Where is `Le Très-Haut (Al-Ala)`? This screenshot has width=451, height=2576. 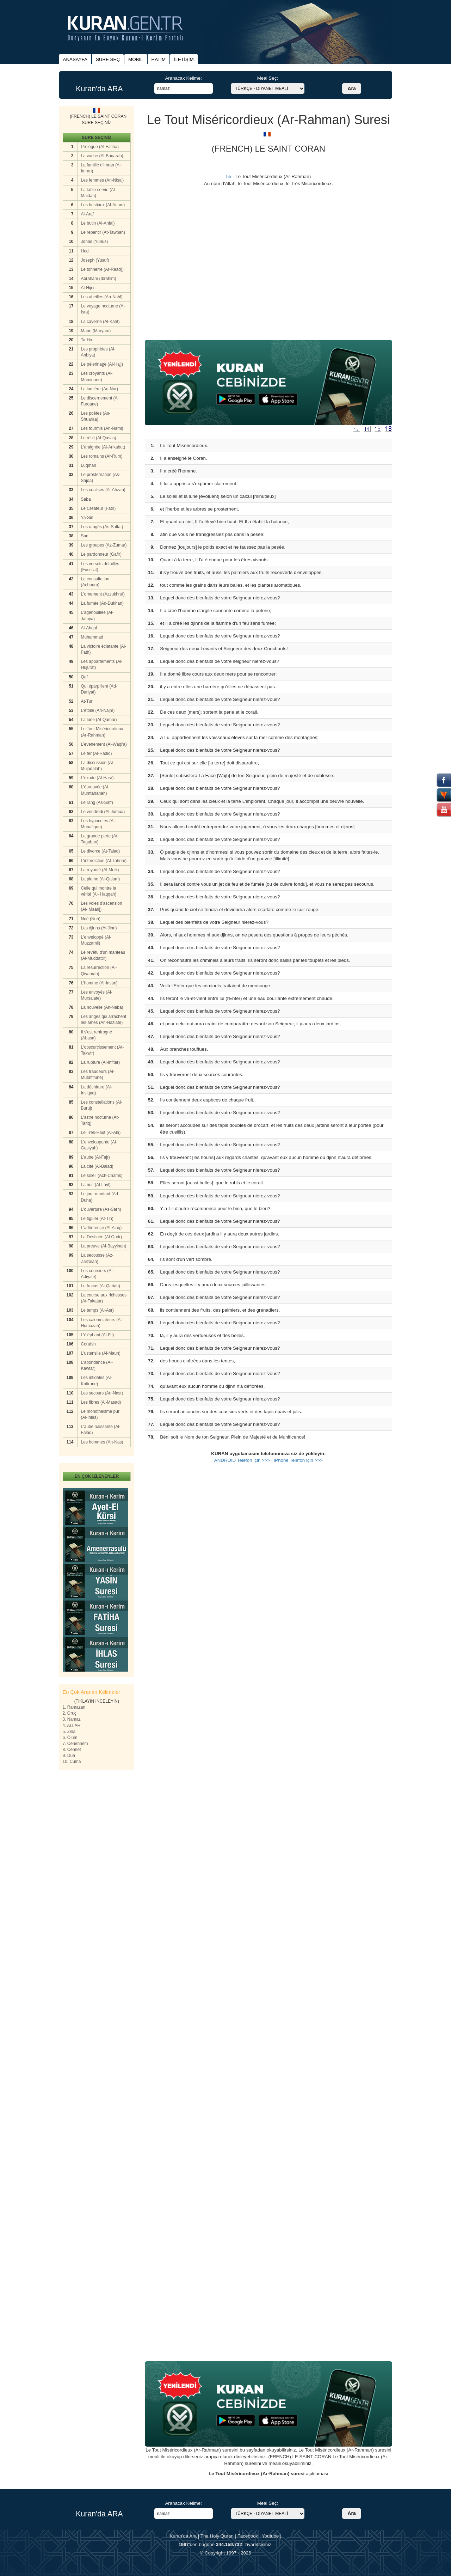
Le Très-Haut (Al-Ala) is located at coordinates (101, 1132).